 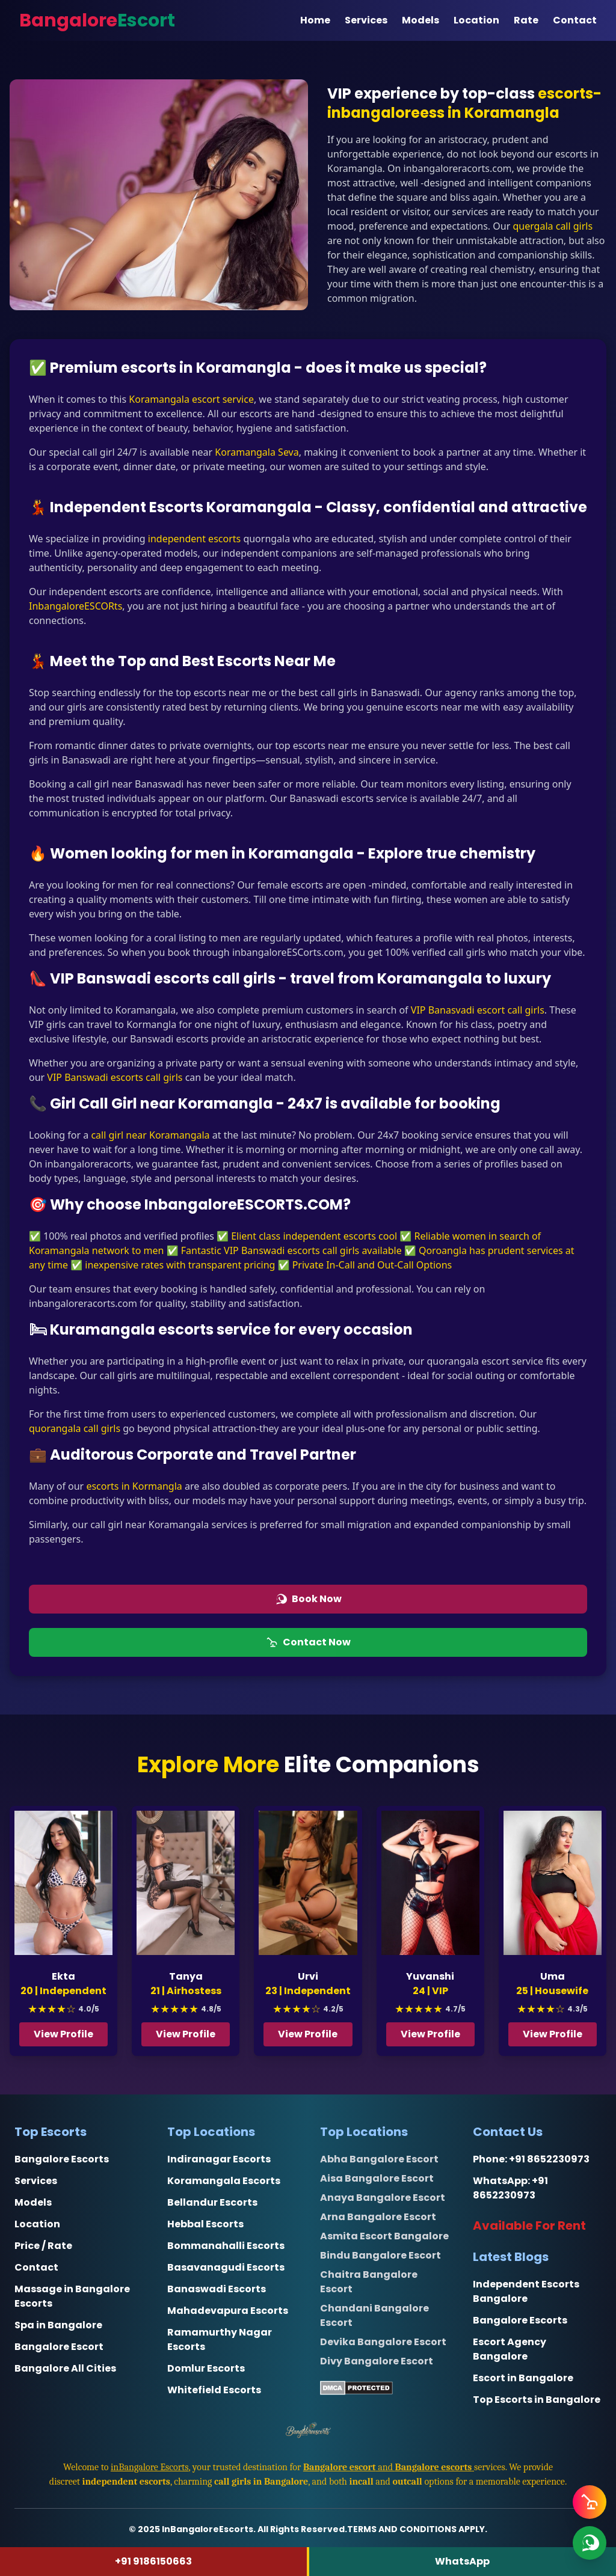 I want to click on Basavanagudi Escorts, so click(x=226, y=2267).